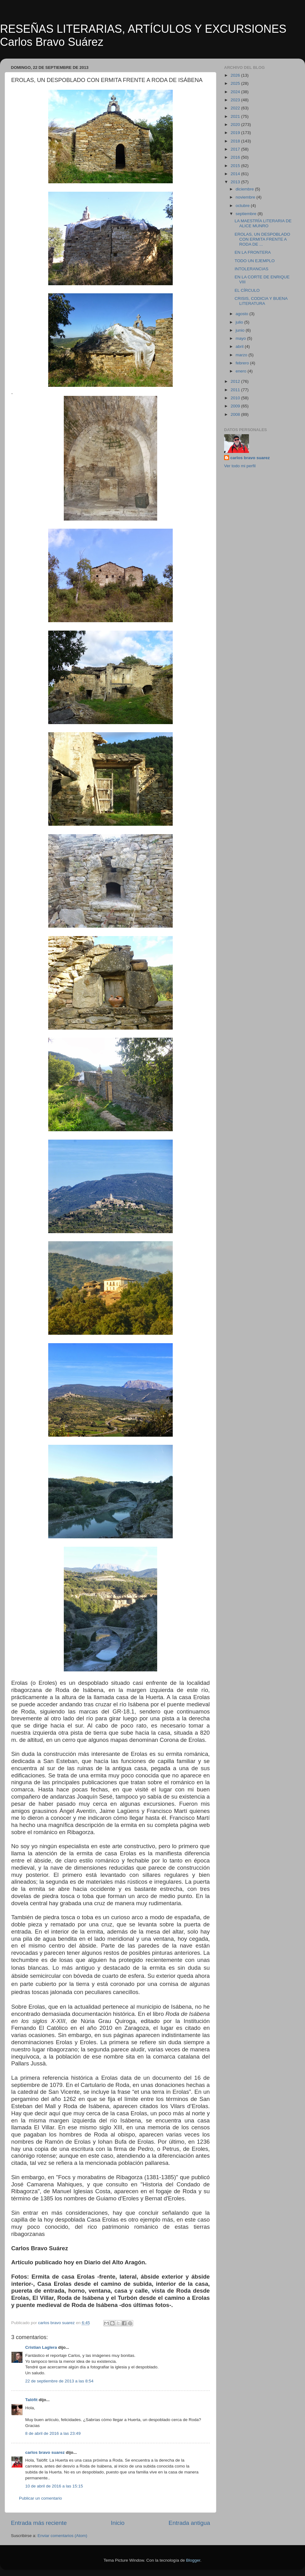 The image size is (305, 2576). What do you see at coordinates (236, 108) in the screenshot?
I see `2022` at bounding box center [236, 108].